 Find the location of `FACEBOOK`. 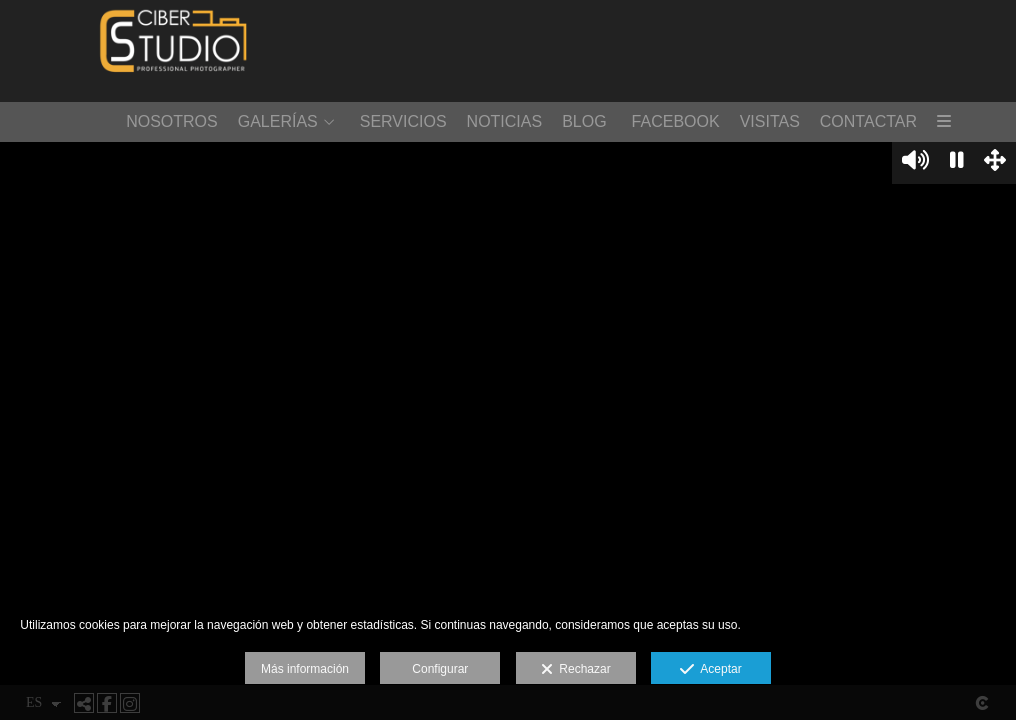

FACEBOOK is located at coordinates (676, 121).